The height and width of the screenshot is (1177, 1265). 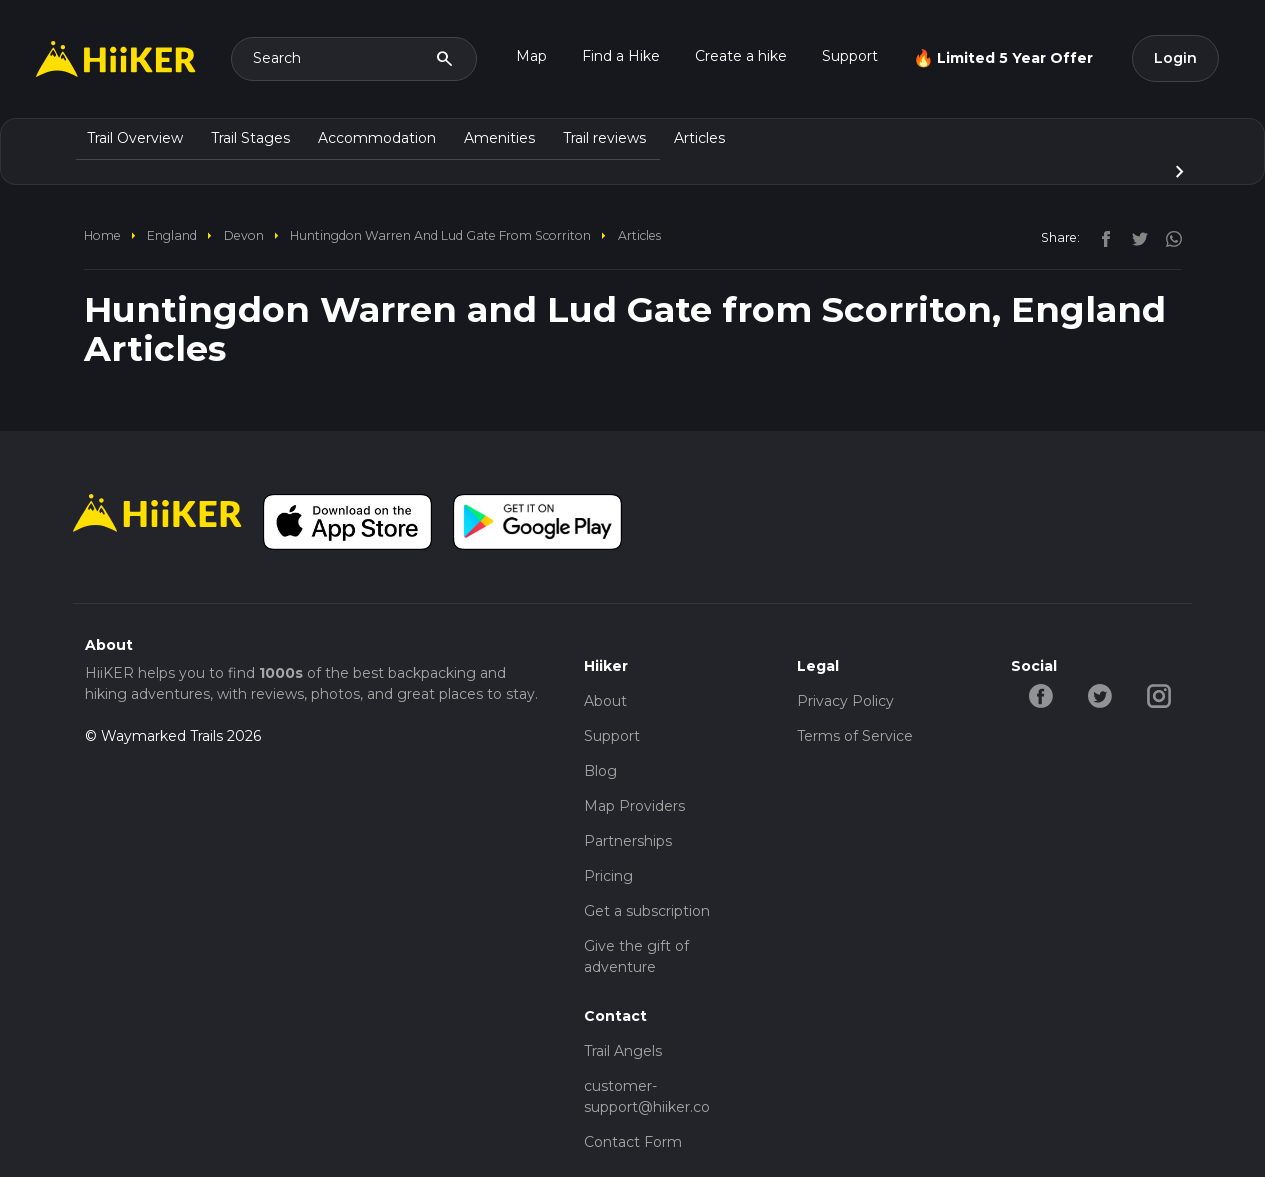 I want to click on Amenities, so click(x=499, y=138).